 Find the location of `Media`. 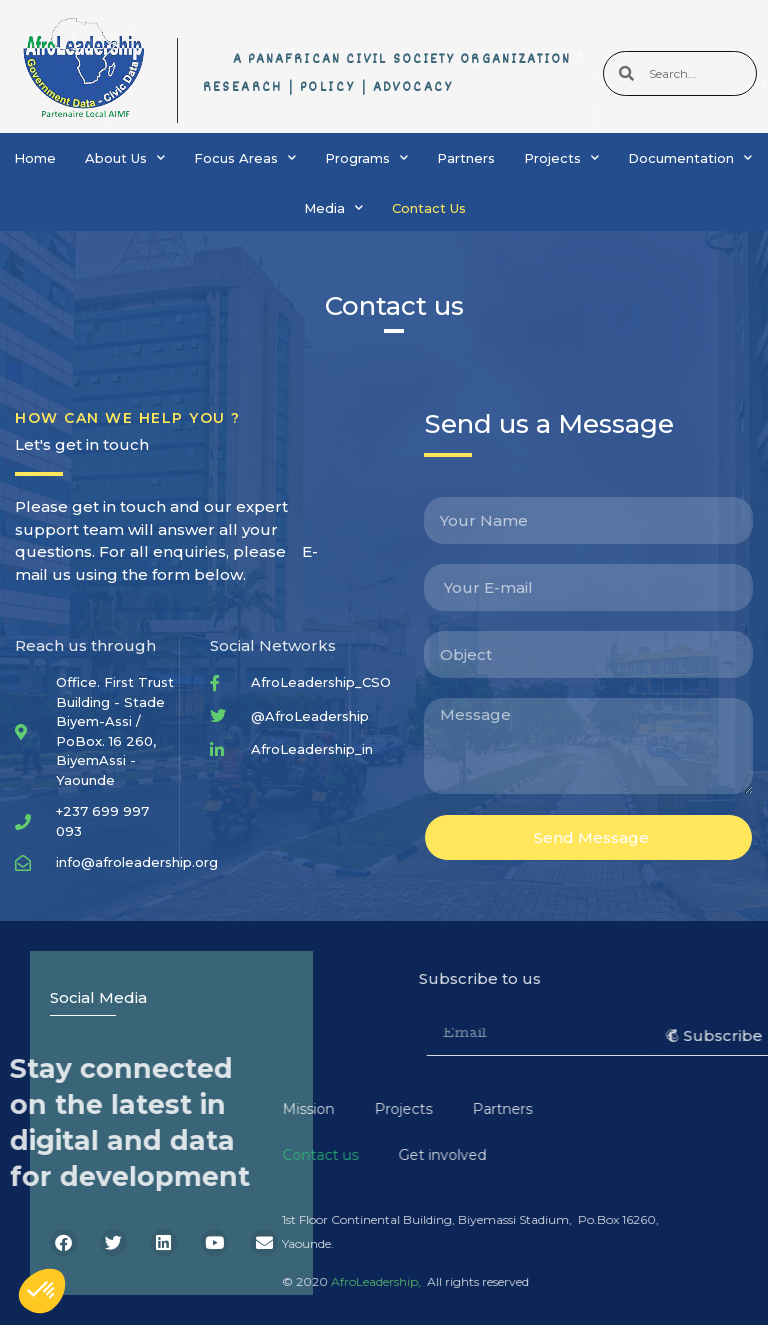

Media is located at coordinates (333, 207).